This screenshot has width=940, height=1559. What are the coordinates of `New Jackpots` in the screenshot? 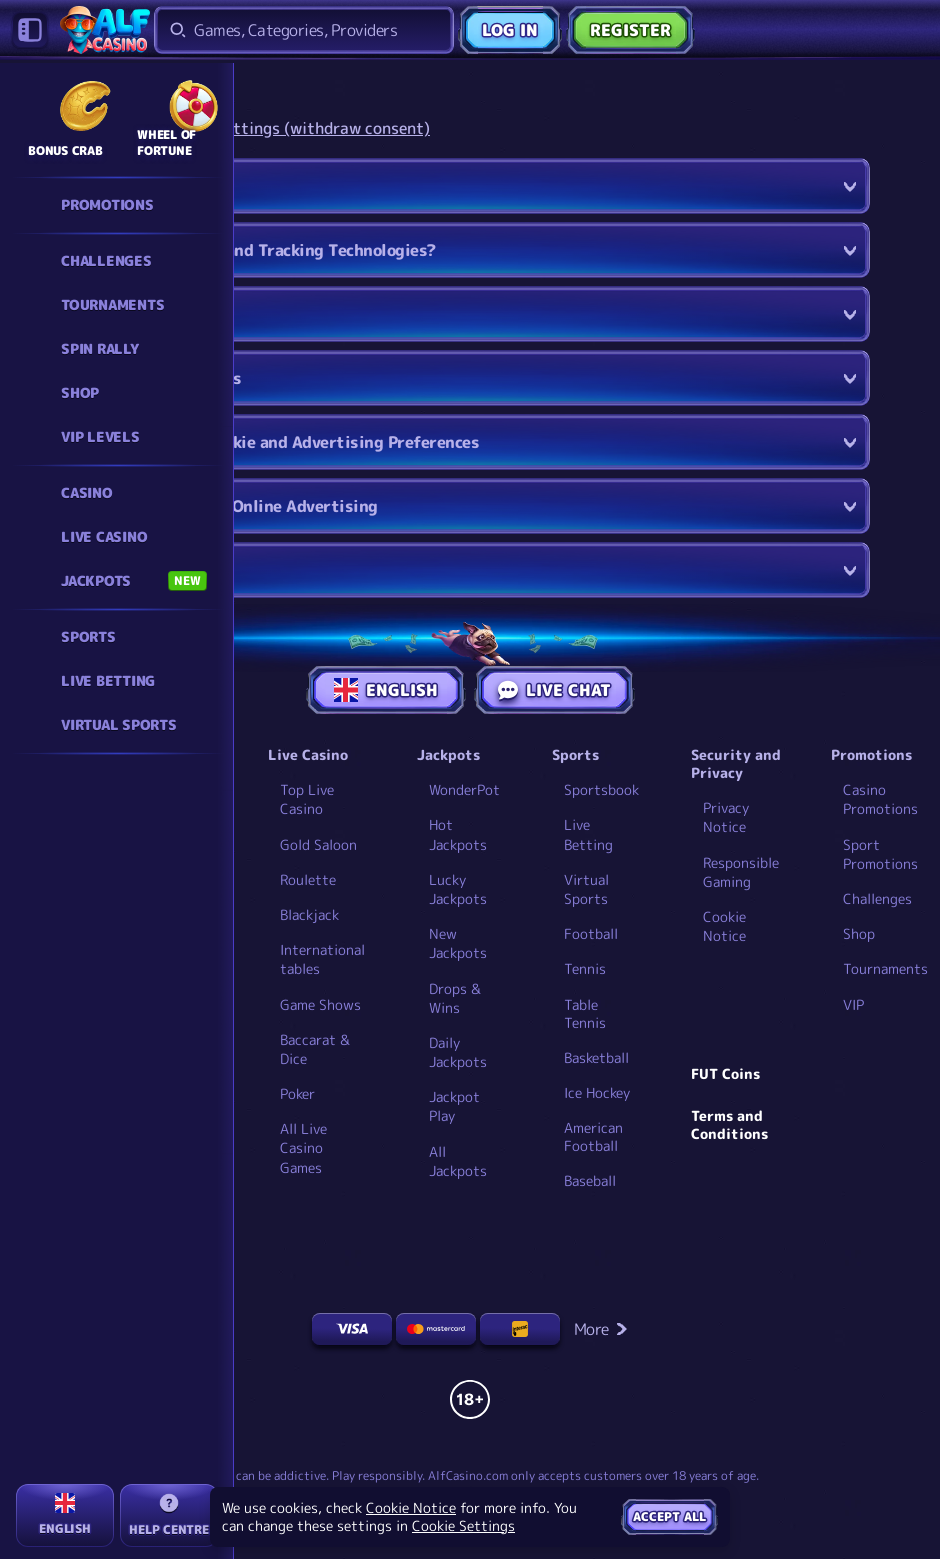 It's located at (458, 943).